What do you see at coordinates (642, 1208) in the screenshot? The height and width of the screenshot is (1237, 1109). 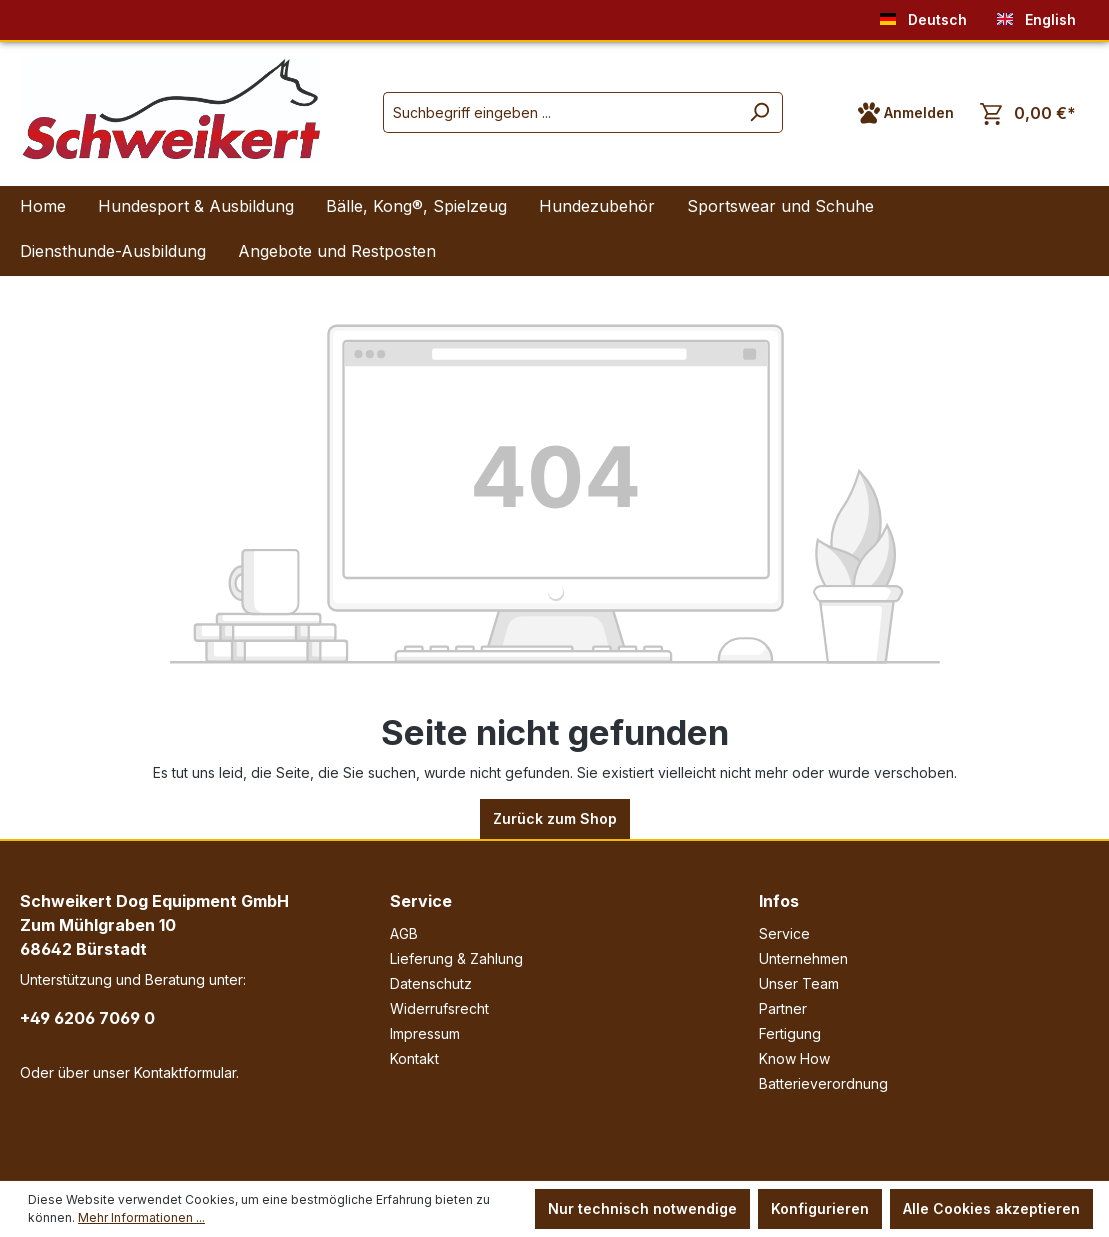 I see `Nur technisch notwendige` at bounding box center [642, 1208].